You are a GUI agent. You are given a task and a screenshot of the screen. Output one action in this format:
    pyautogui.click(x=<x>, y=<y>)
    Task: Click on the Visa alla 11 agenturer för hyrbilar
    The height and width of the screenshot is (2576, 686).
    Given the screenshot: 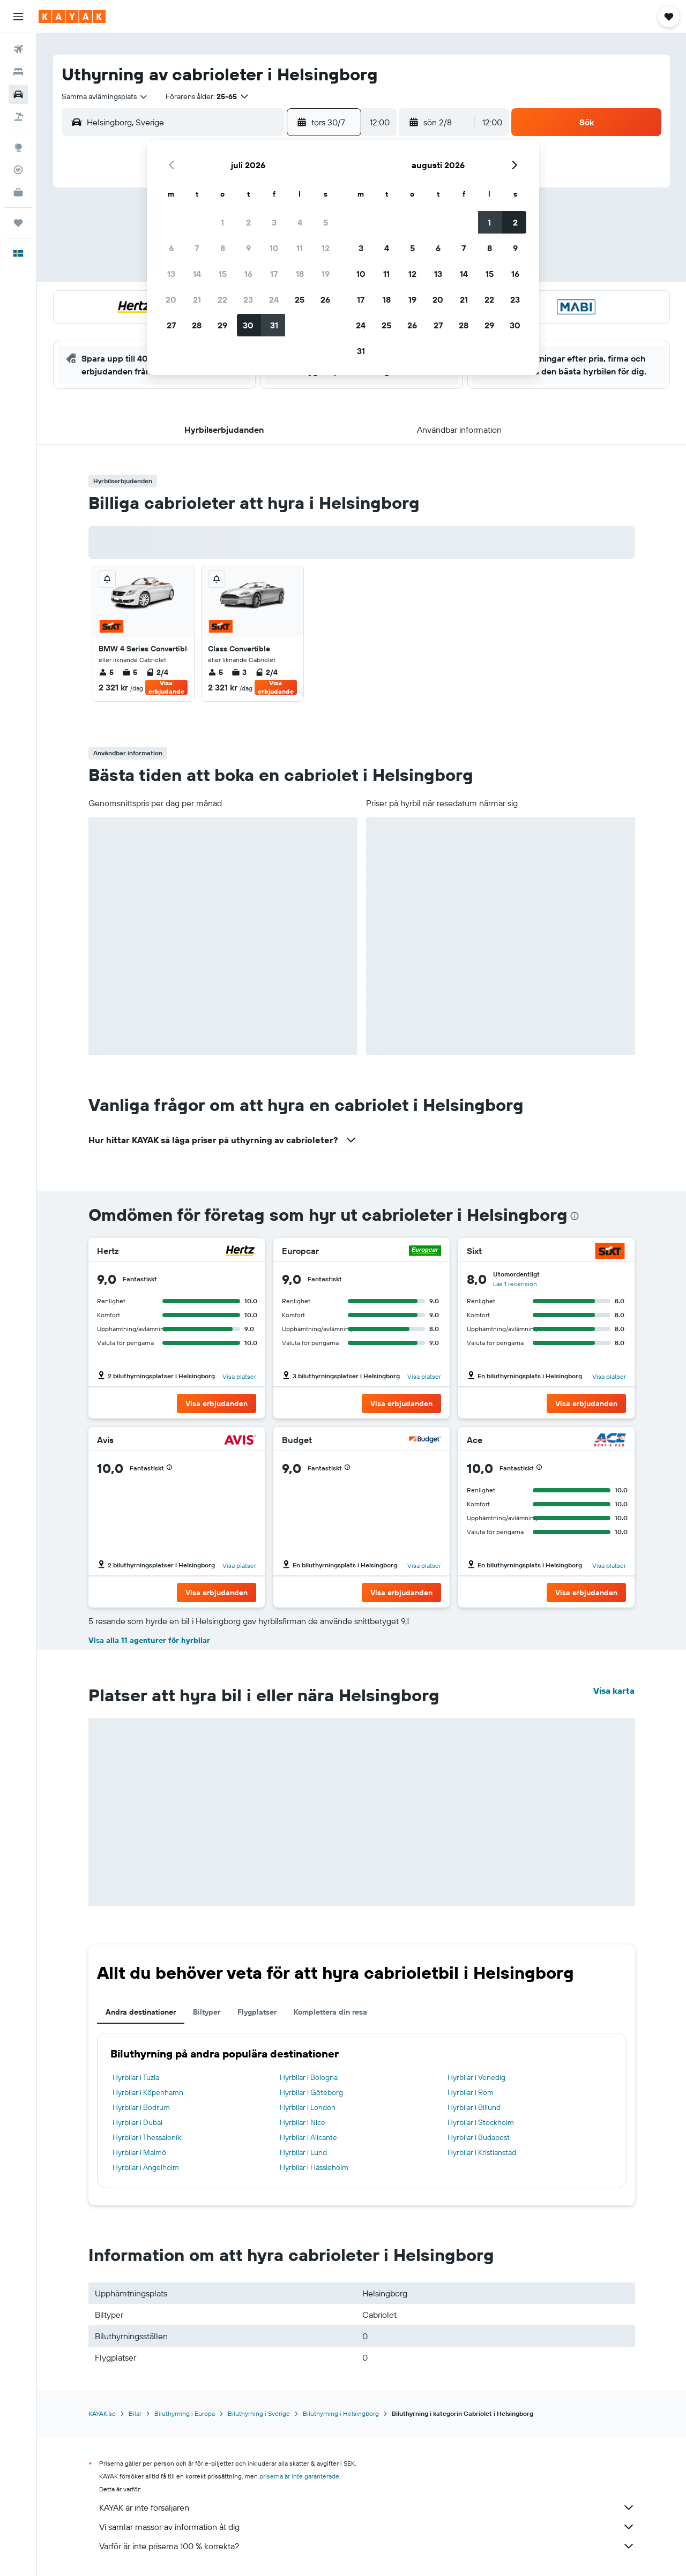 What is the action you would take?
    pyautogui.click(x=149, y=1640)
    